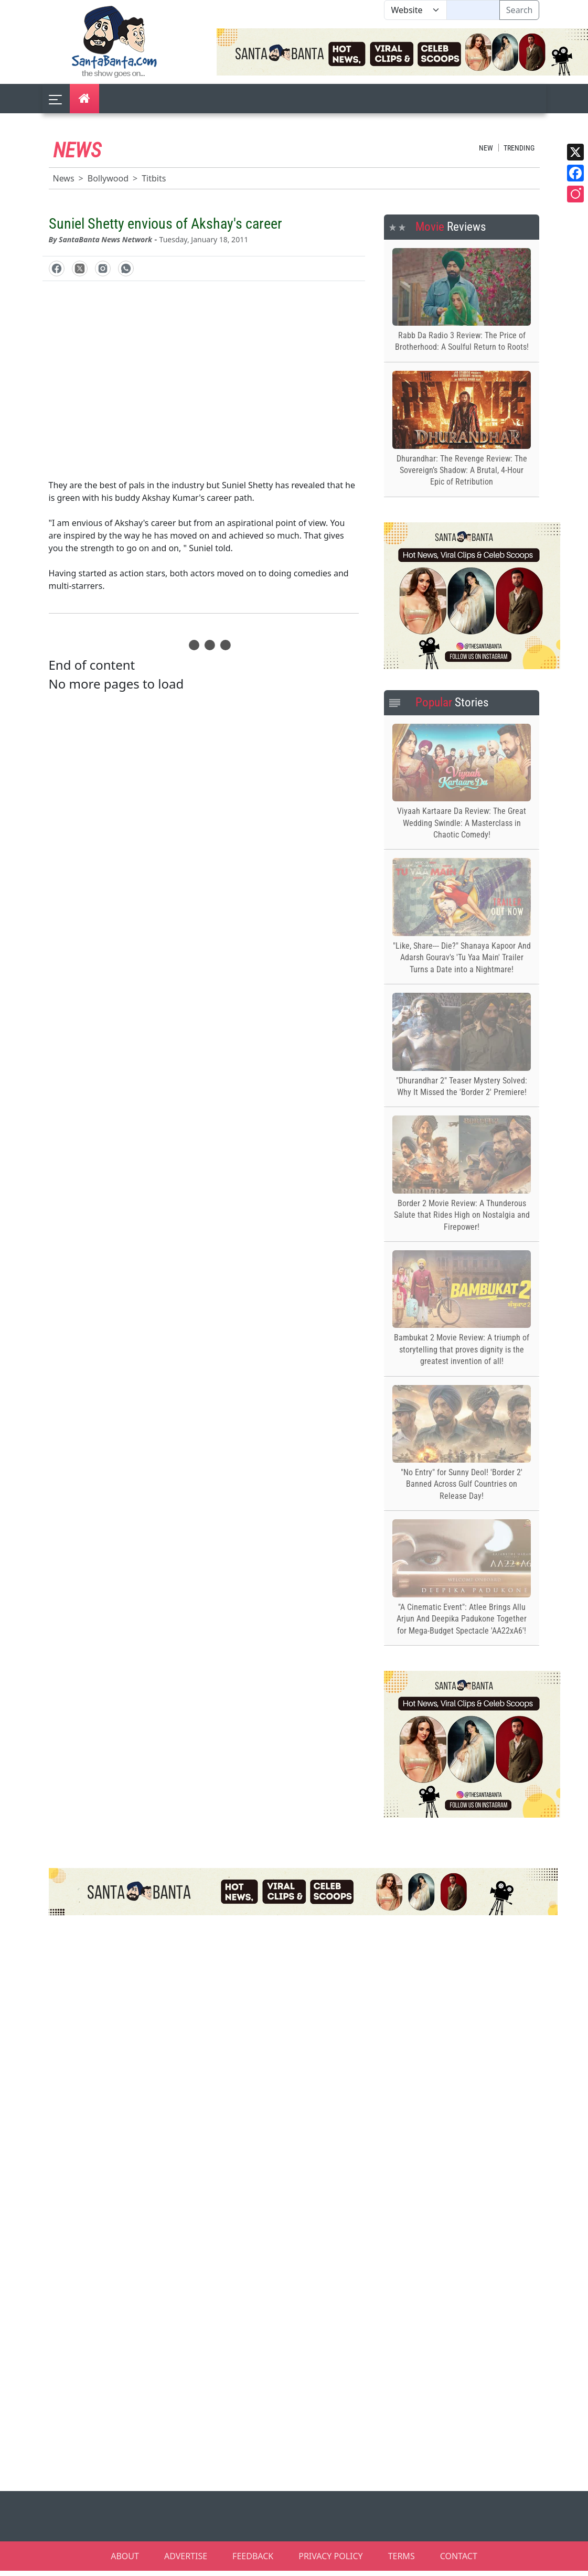 The height and width of the screenshot is (2576, 588). Describe the element at coordinates (461, 1086) in the screenshot. I see `"Dhurandhar 2" Teaser Mystery Solved: Why It Missed the 'Border 2' Premiere!` at that location.